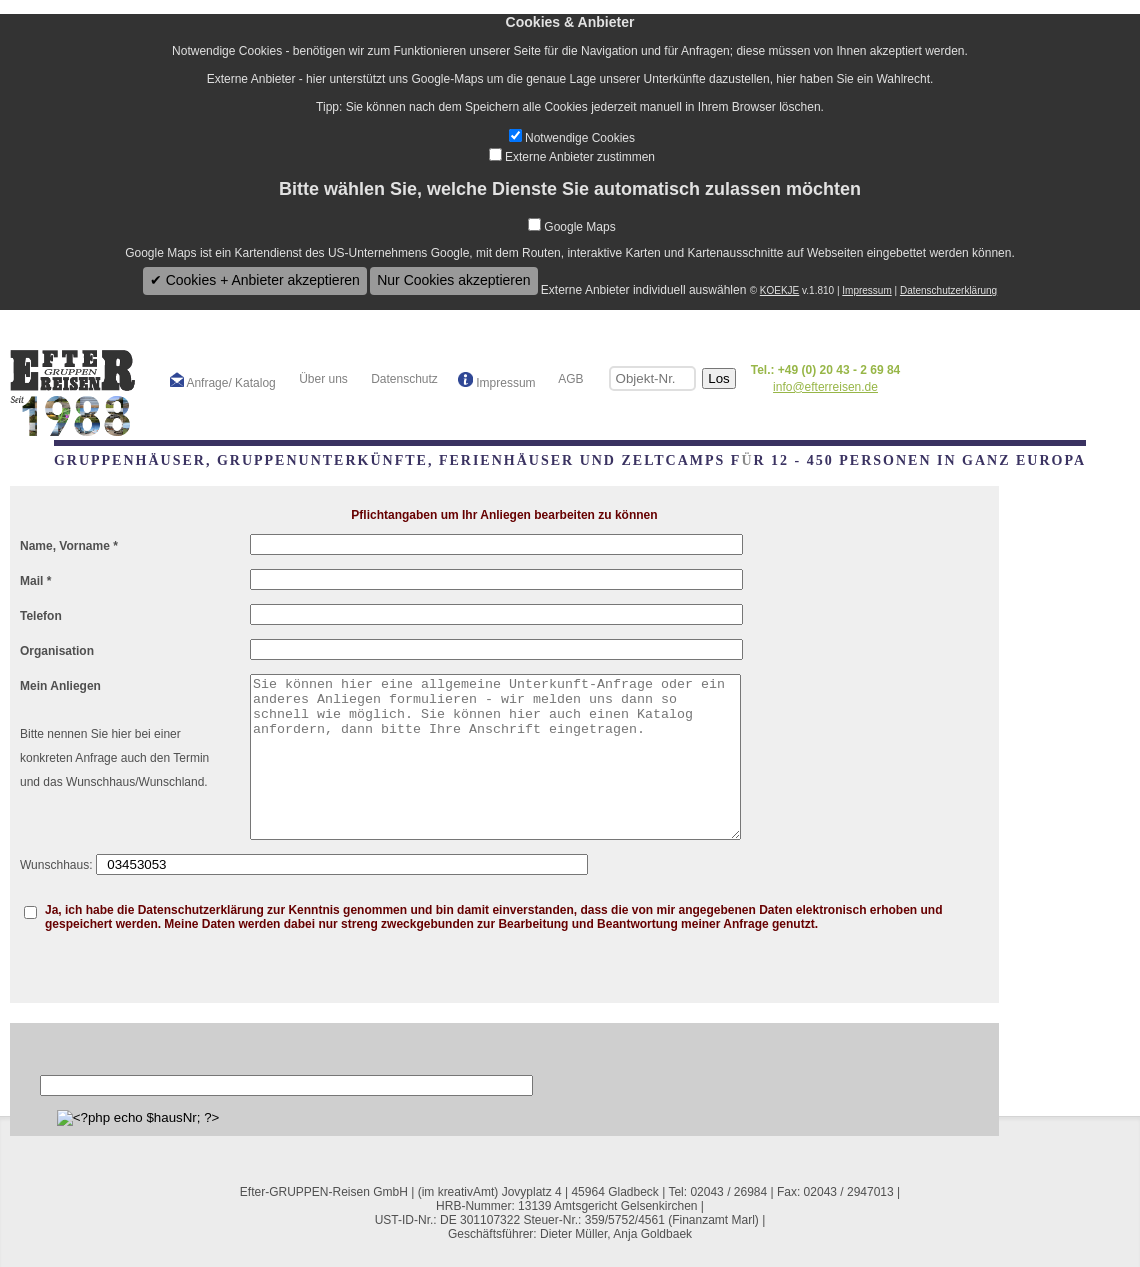 This screenshot has width=1140, height=1267. Describe the element at coordinates (403, 379) in the screenshot. I see `Datenschutz` at that location.